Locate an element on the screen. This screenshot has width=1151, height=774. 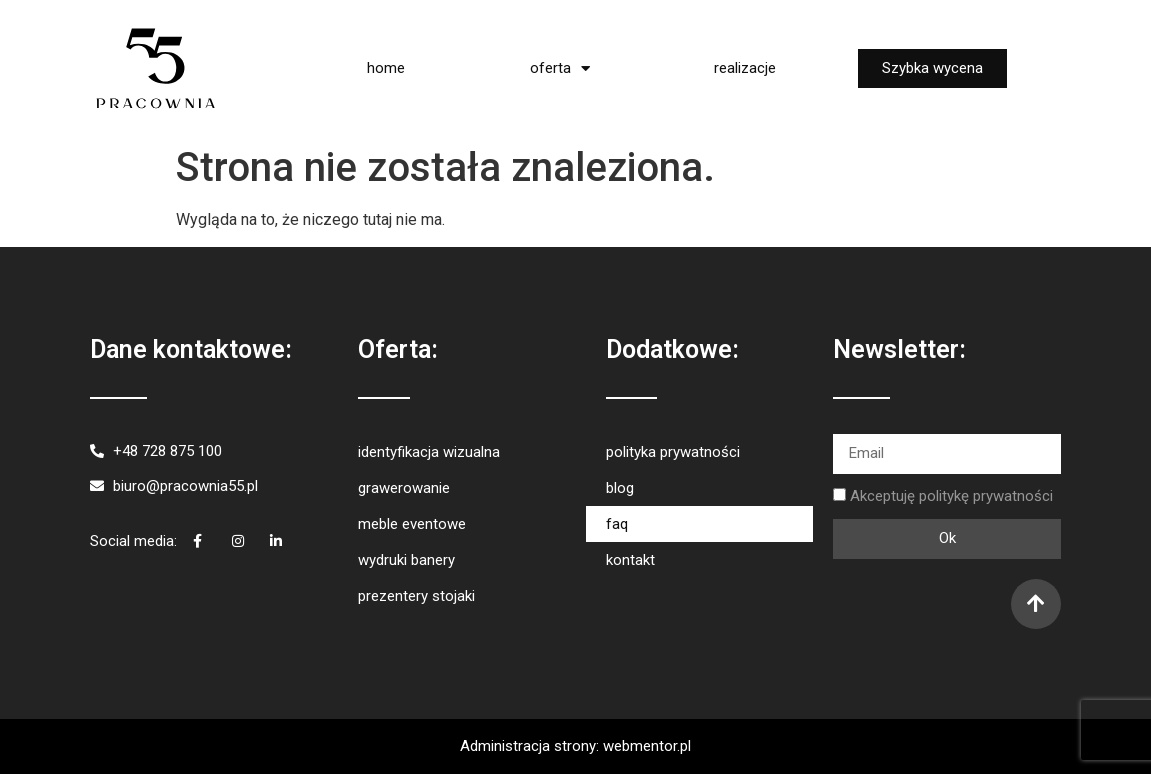
Akceptuję politykę prywatności is located at coordinates (951, 496).